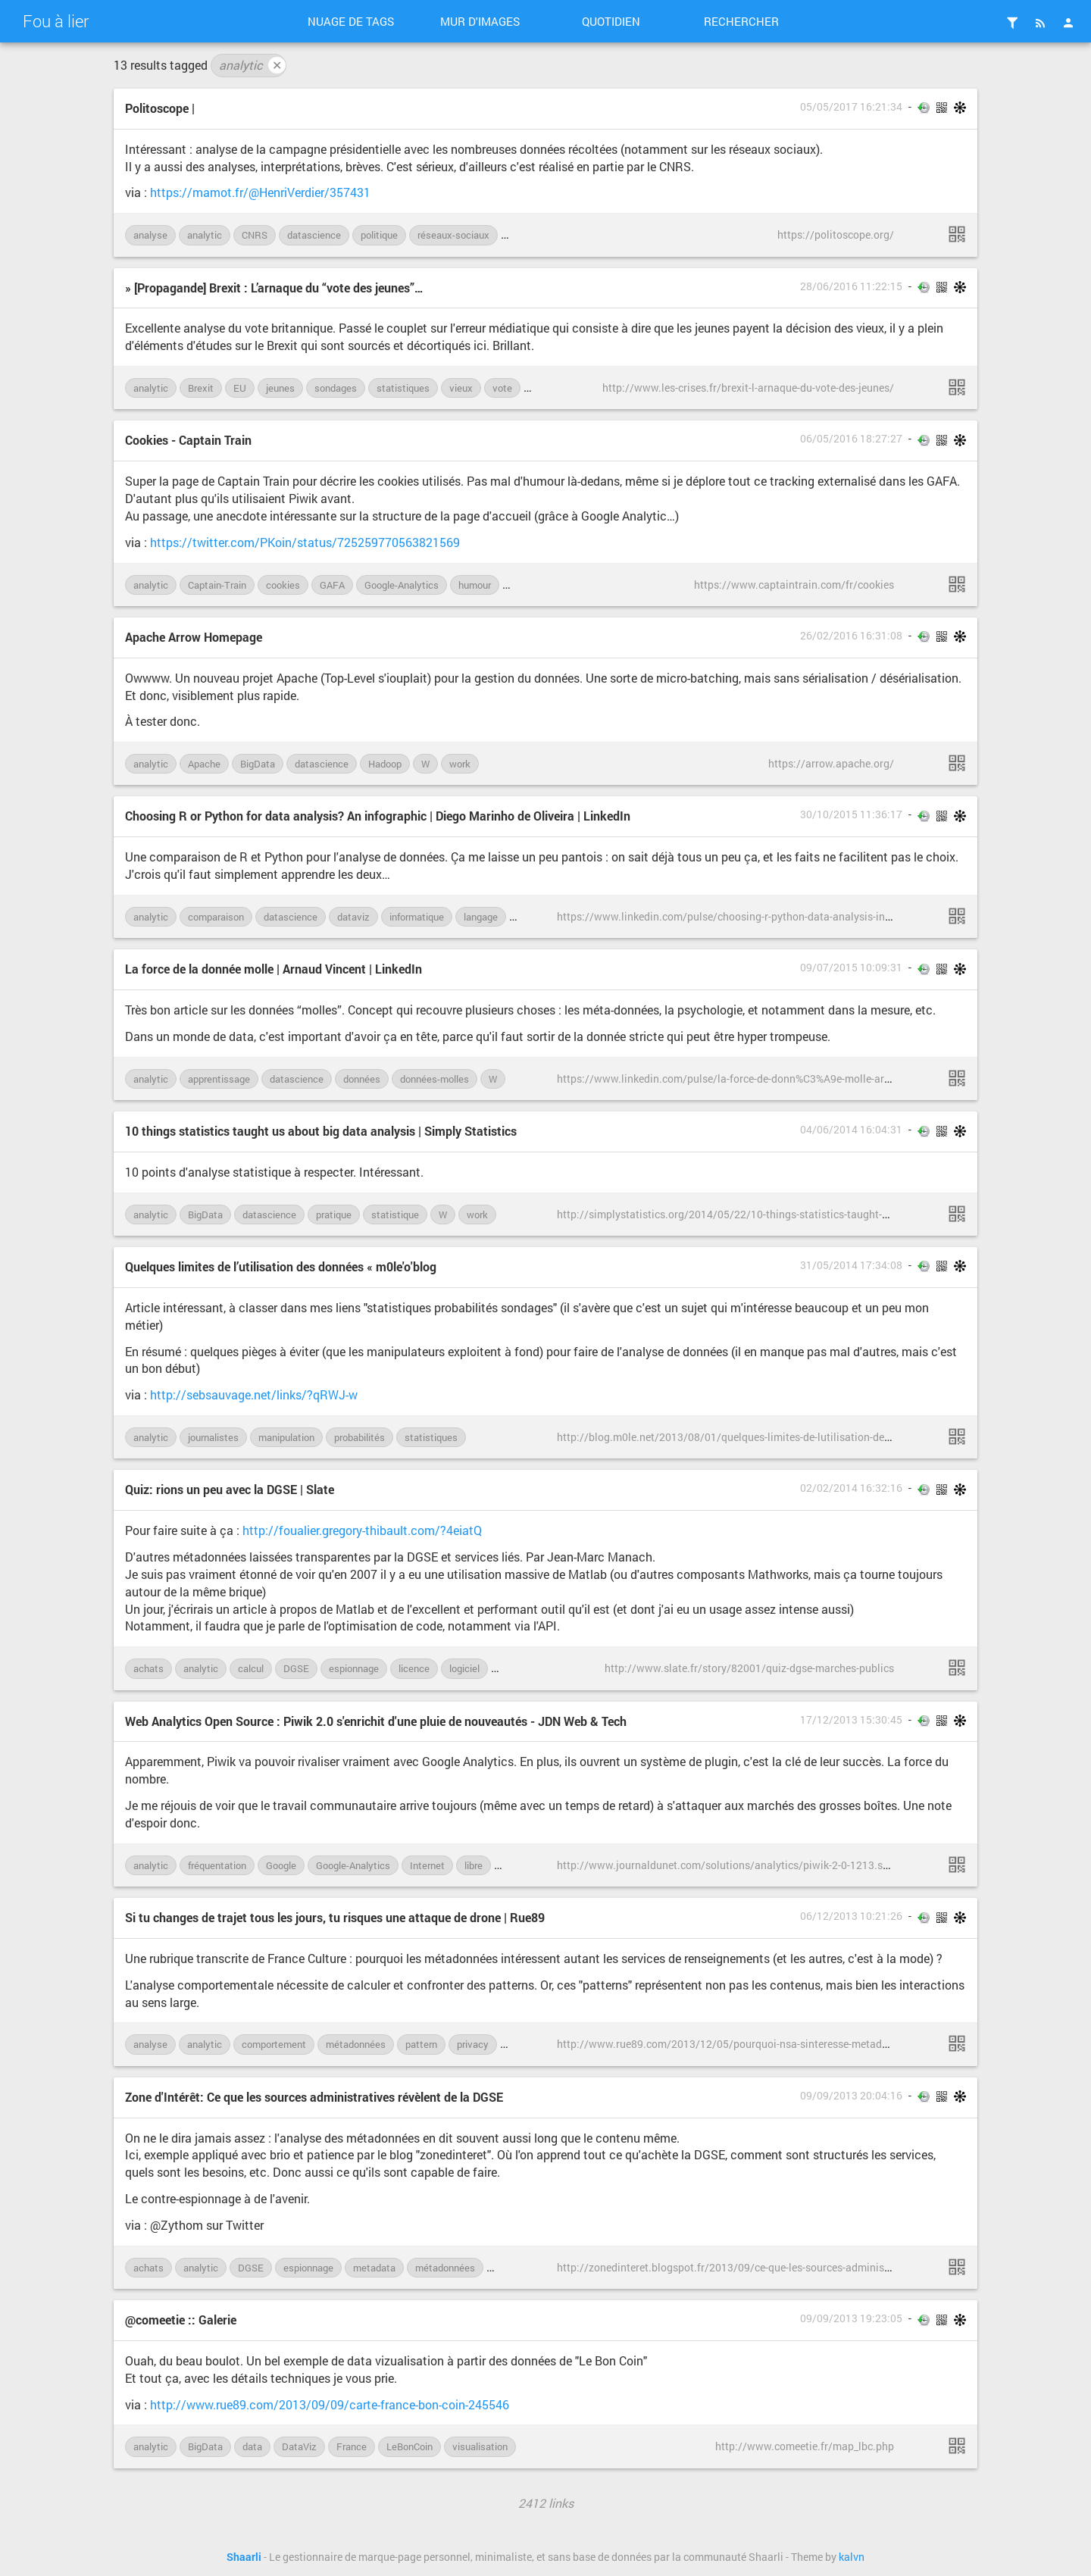 This screenshot has height=2576, width=1091. I want to click on vote, so click(502, 388).